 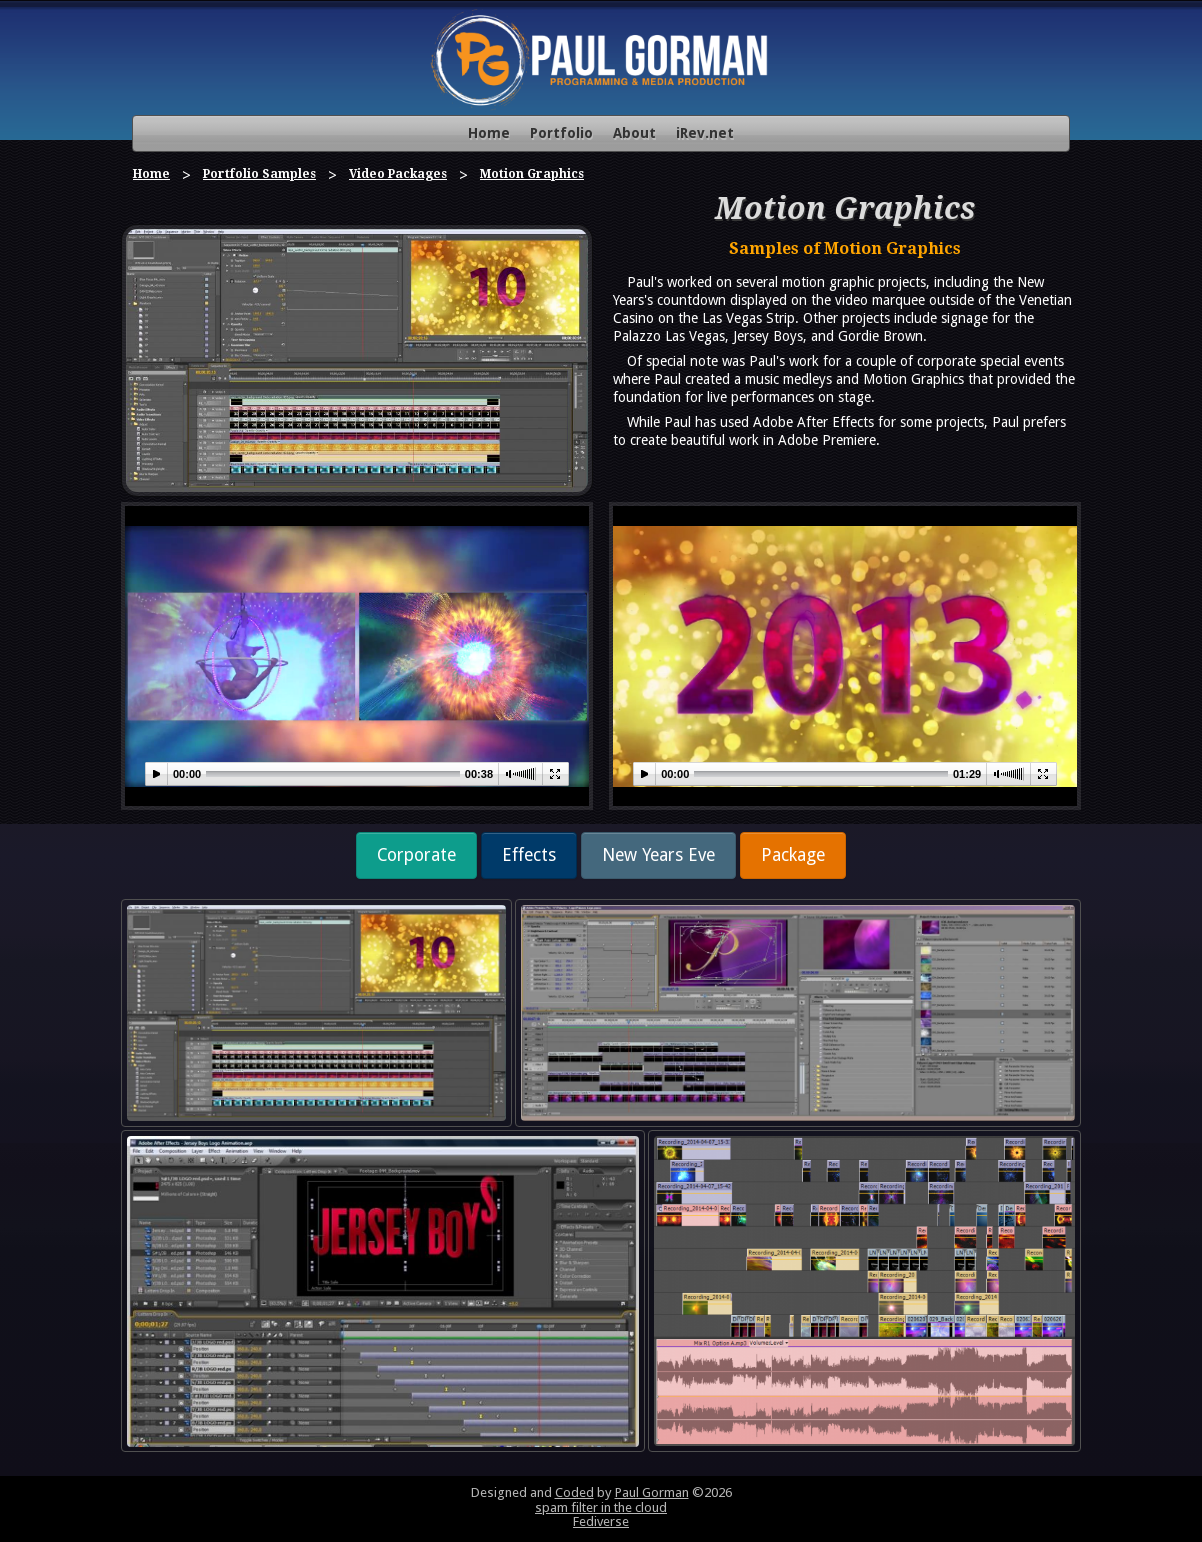 What do you see at coordinates (634, 133) in the screenshot?
I see `About` at bounding box center [634, 133].